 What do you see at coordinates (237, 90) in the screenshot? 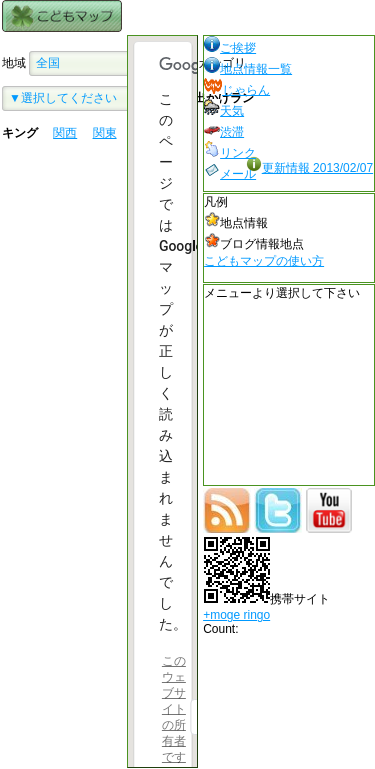
I see `じゃらん` at bounding box center [237, 90].